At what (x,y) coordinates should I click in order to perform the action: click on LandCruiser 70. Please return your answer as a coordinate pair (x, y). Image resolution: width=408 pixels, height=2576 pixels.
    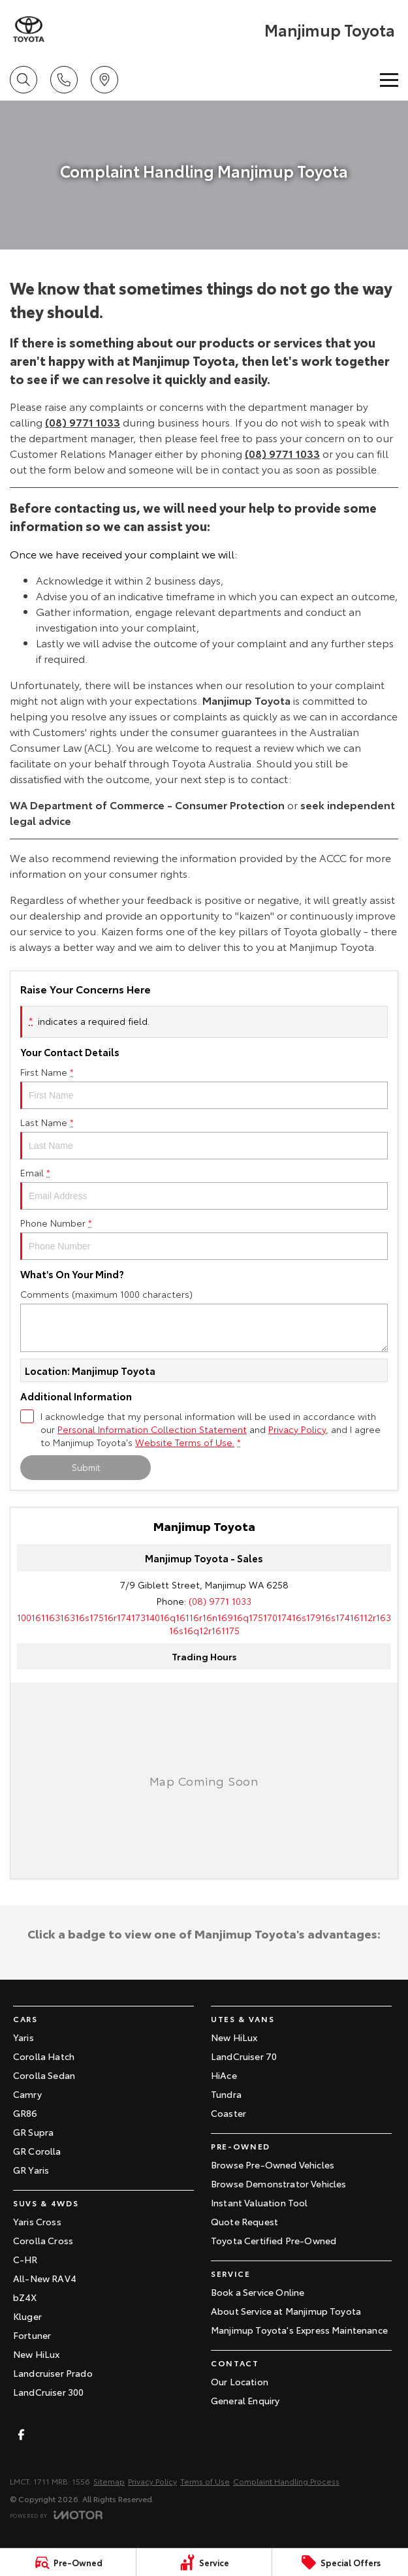
    Looking at the image, I should click on (244, 2056).